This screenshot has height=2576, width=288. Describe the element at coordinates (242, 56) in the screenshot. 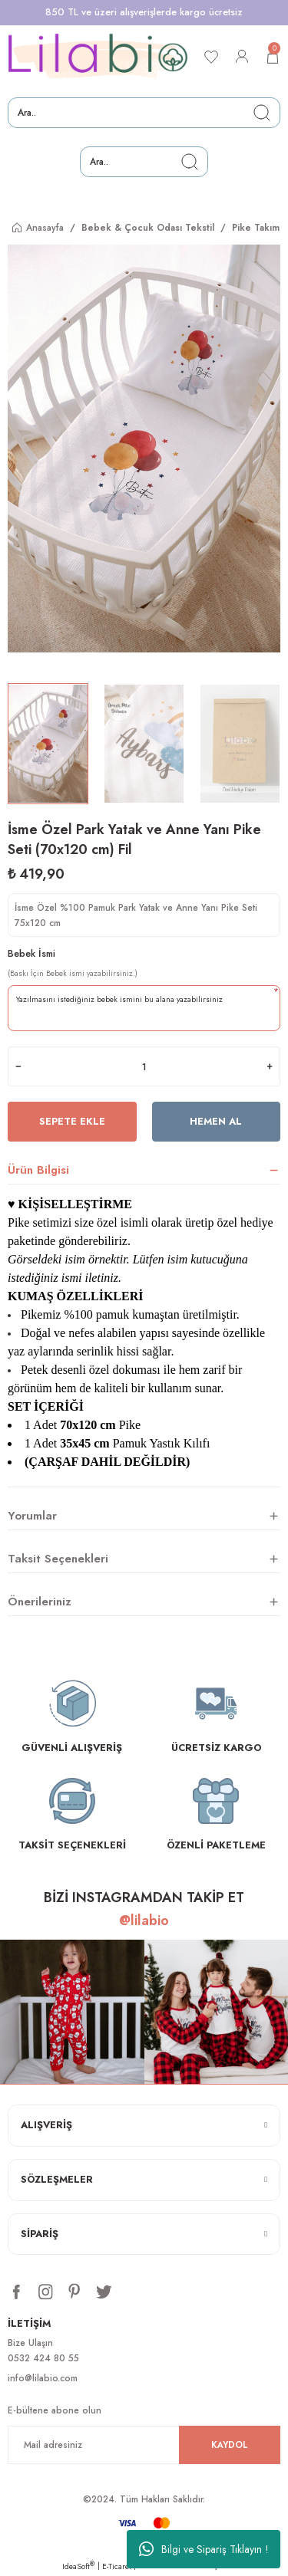

I see `[Member Login]` at that location.